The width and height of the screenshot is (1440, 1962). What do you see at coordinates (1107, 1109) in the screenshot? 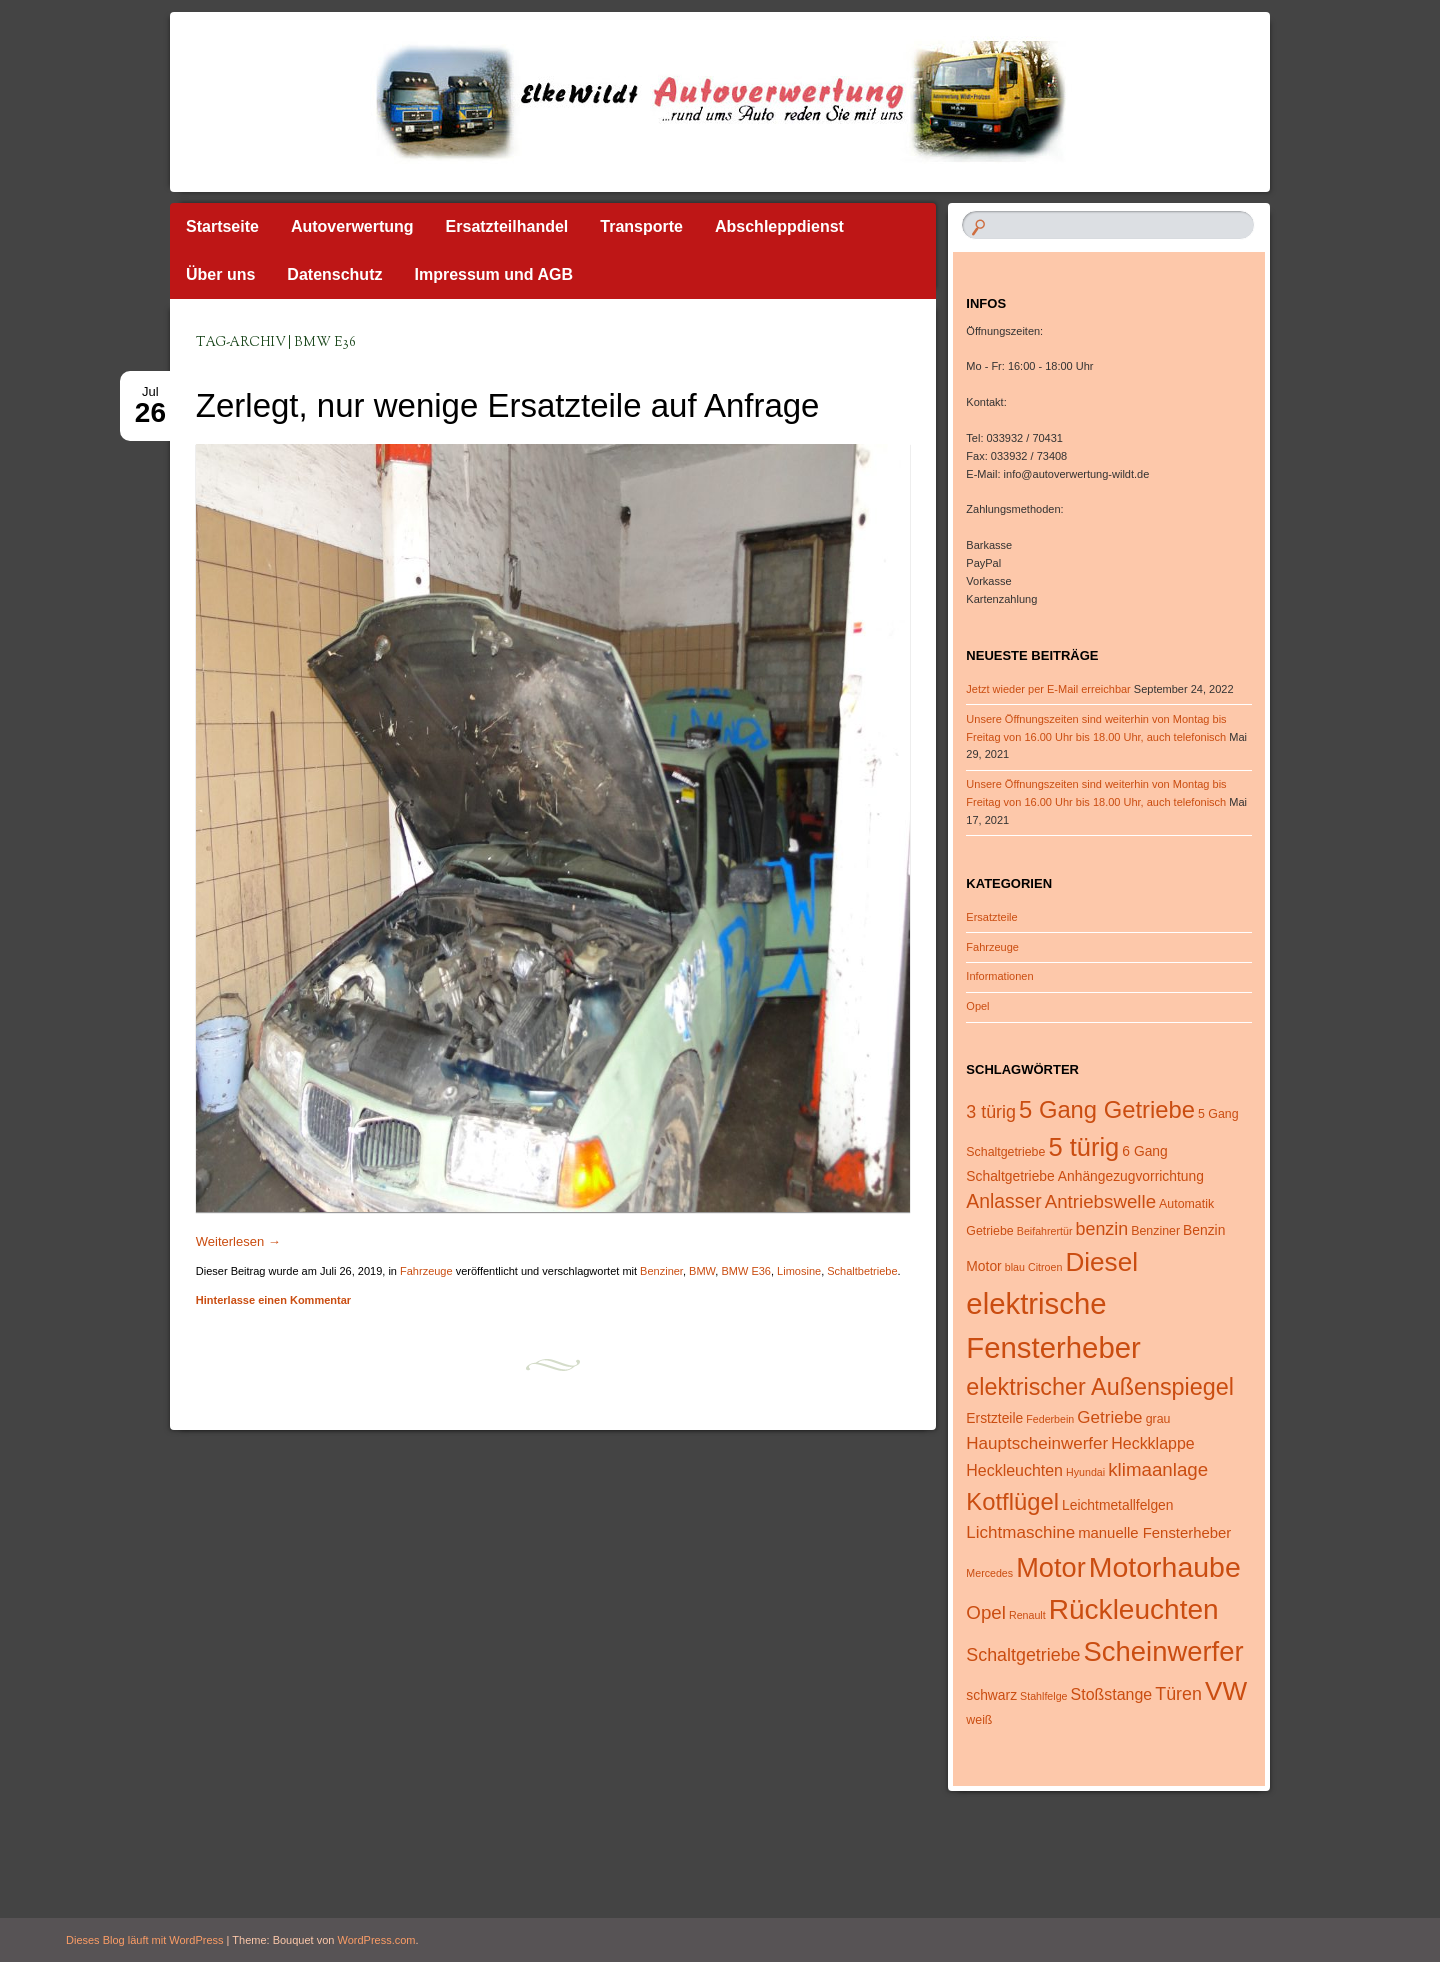
I see `5 Gang Getriebe [5 Gang Getriebe (20 Einträge)]` at bounding box center [1107, 1109].